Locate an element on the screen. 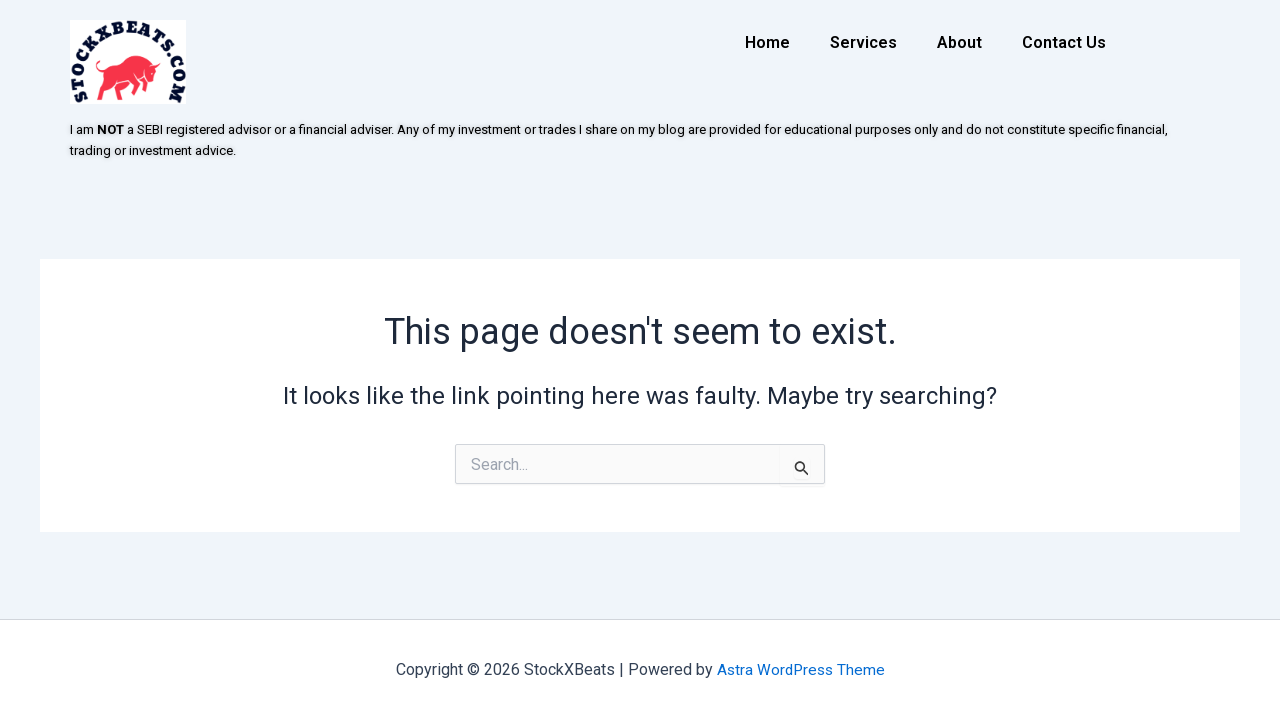  Contact Us is located at coordinates (1064, 42).